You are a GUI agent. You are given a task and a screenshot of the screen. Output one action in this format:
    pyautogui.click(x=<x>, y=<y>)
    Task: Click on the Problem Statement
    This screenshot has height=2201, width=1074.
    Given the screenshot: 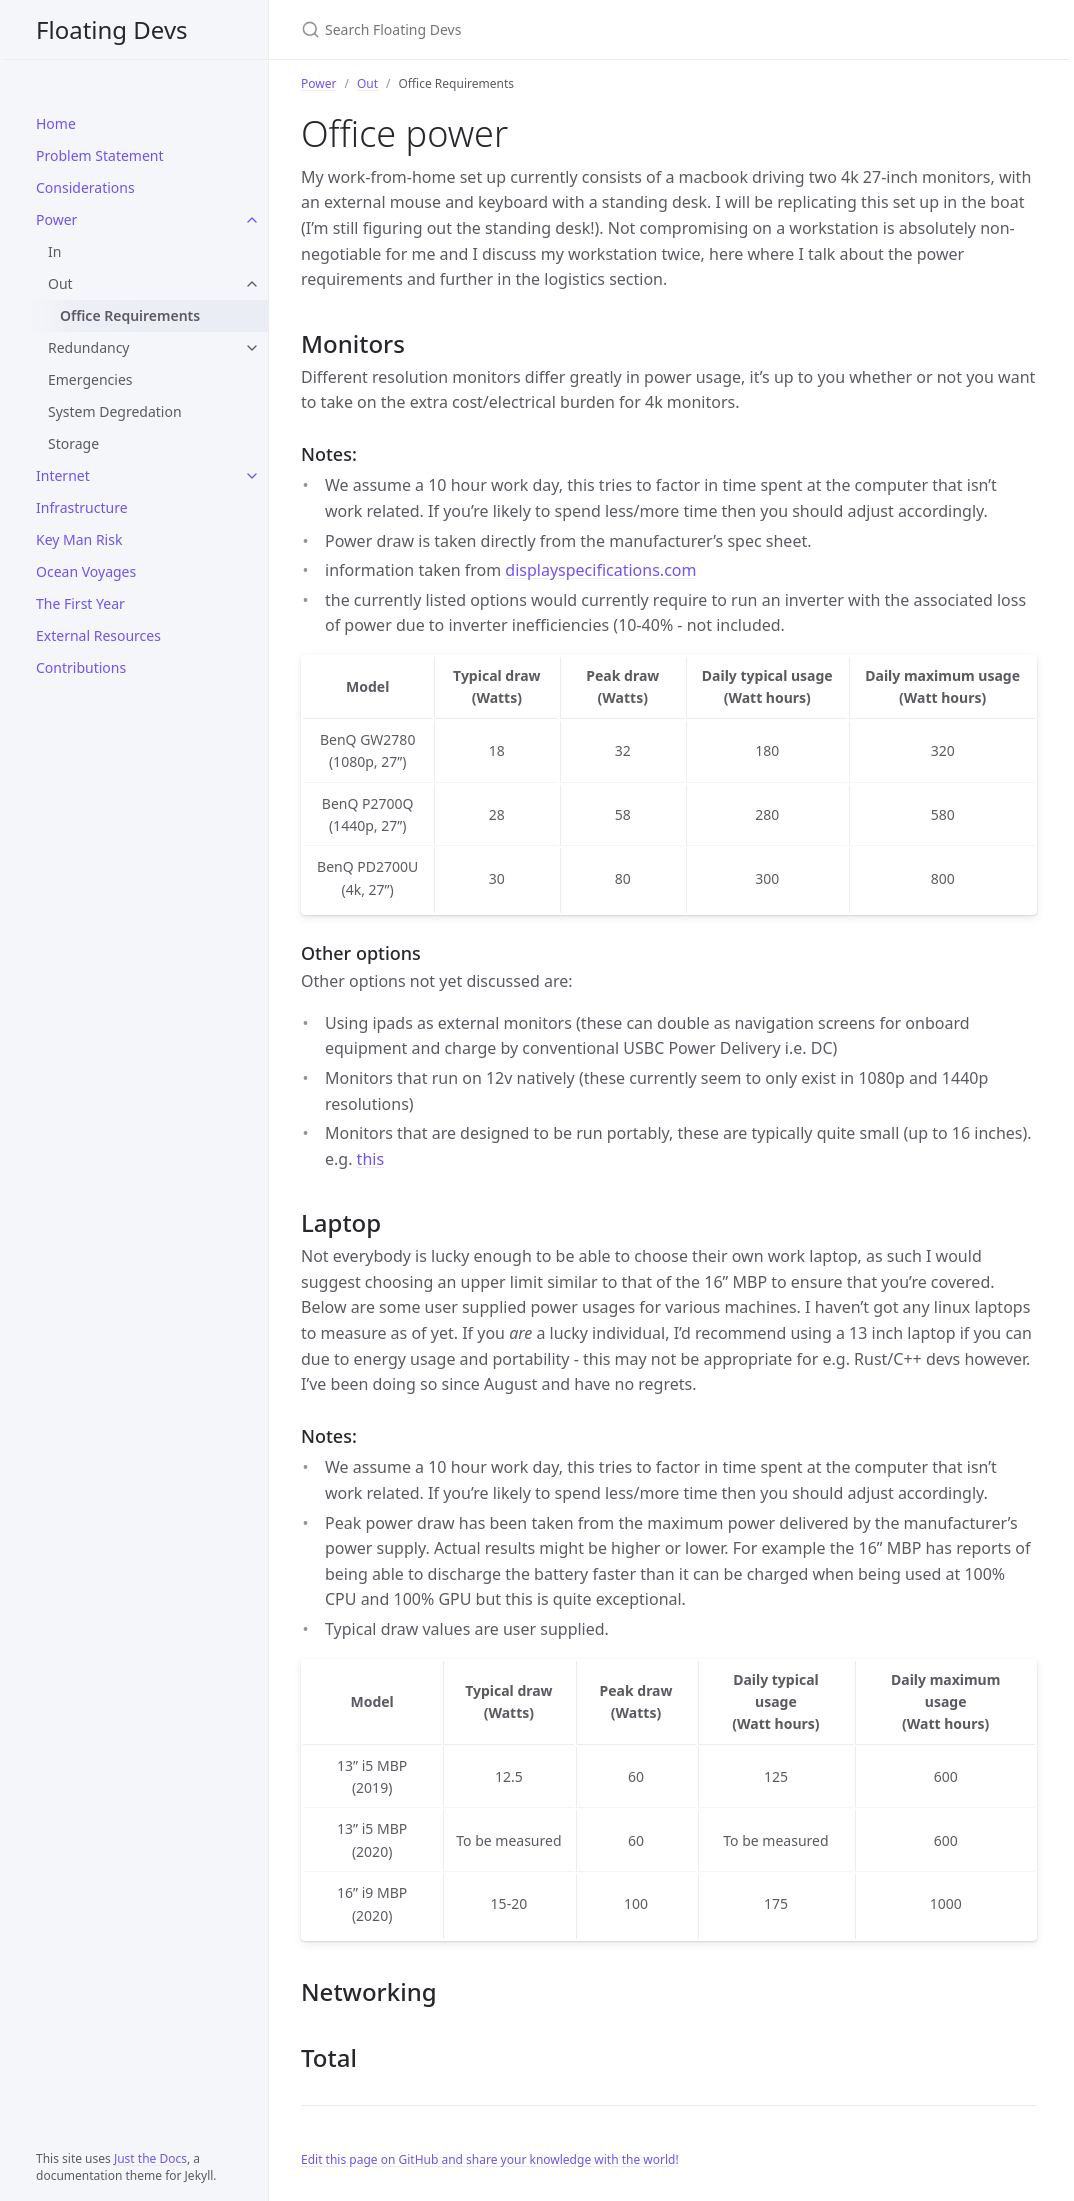 What is the action you would take?
    pyautogui.click(x=100, y=155)
    